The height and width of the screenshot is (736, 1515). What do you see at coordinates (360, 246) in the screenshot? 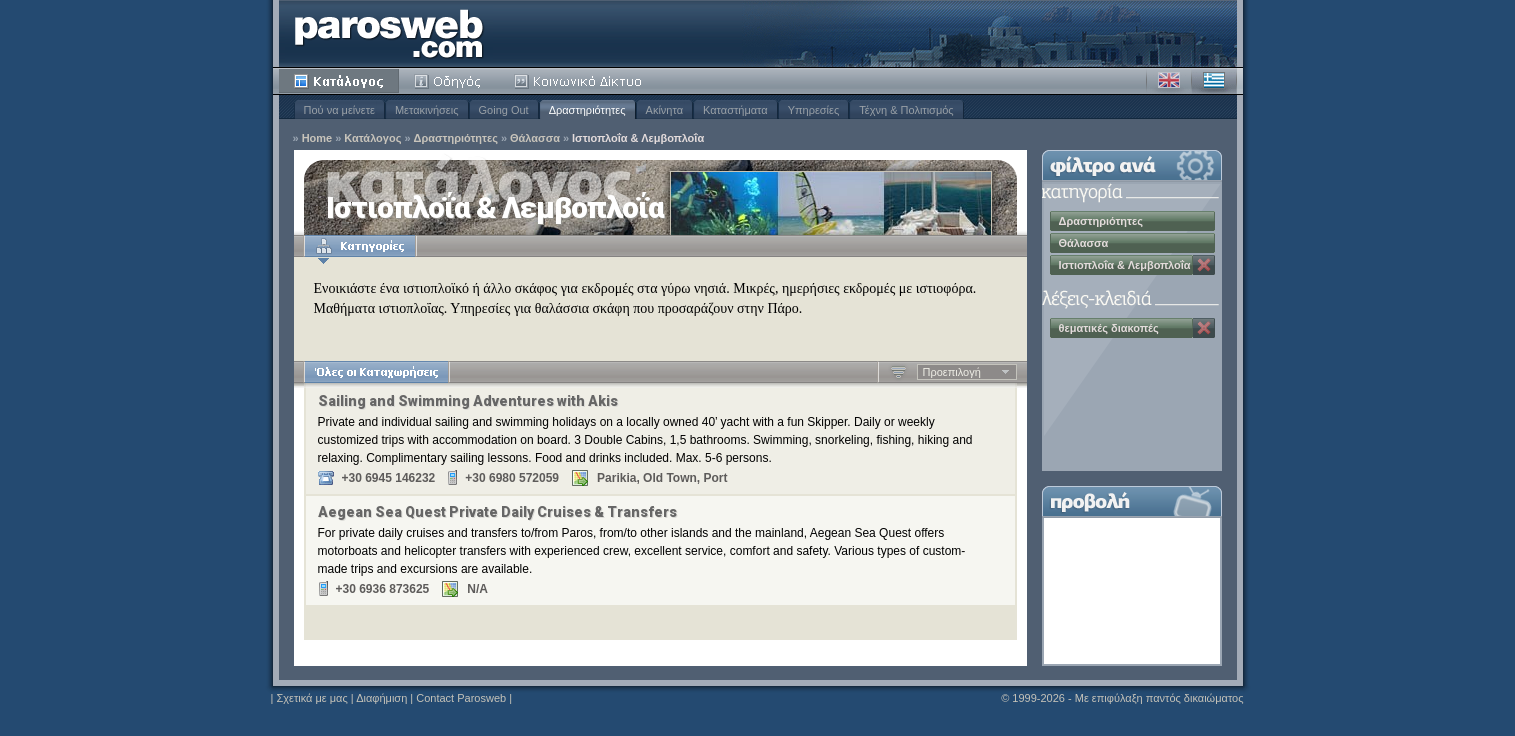
I see `Κατηγορίες` at bounding box center [360, 246].